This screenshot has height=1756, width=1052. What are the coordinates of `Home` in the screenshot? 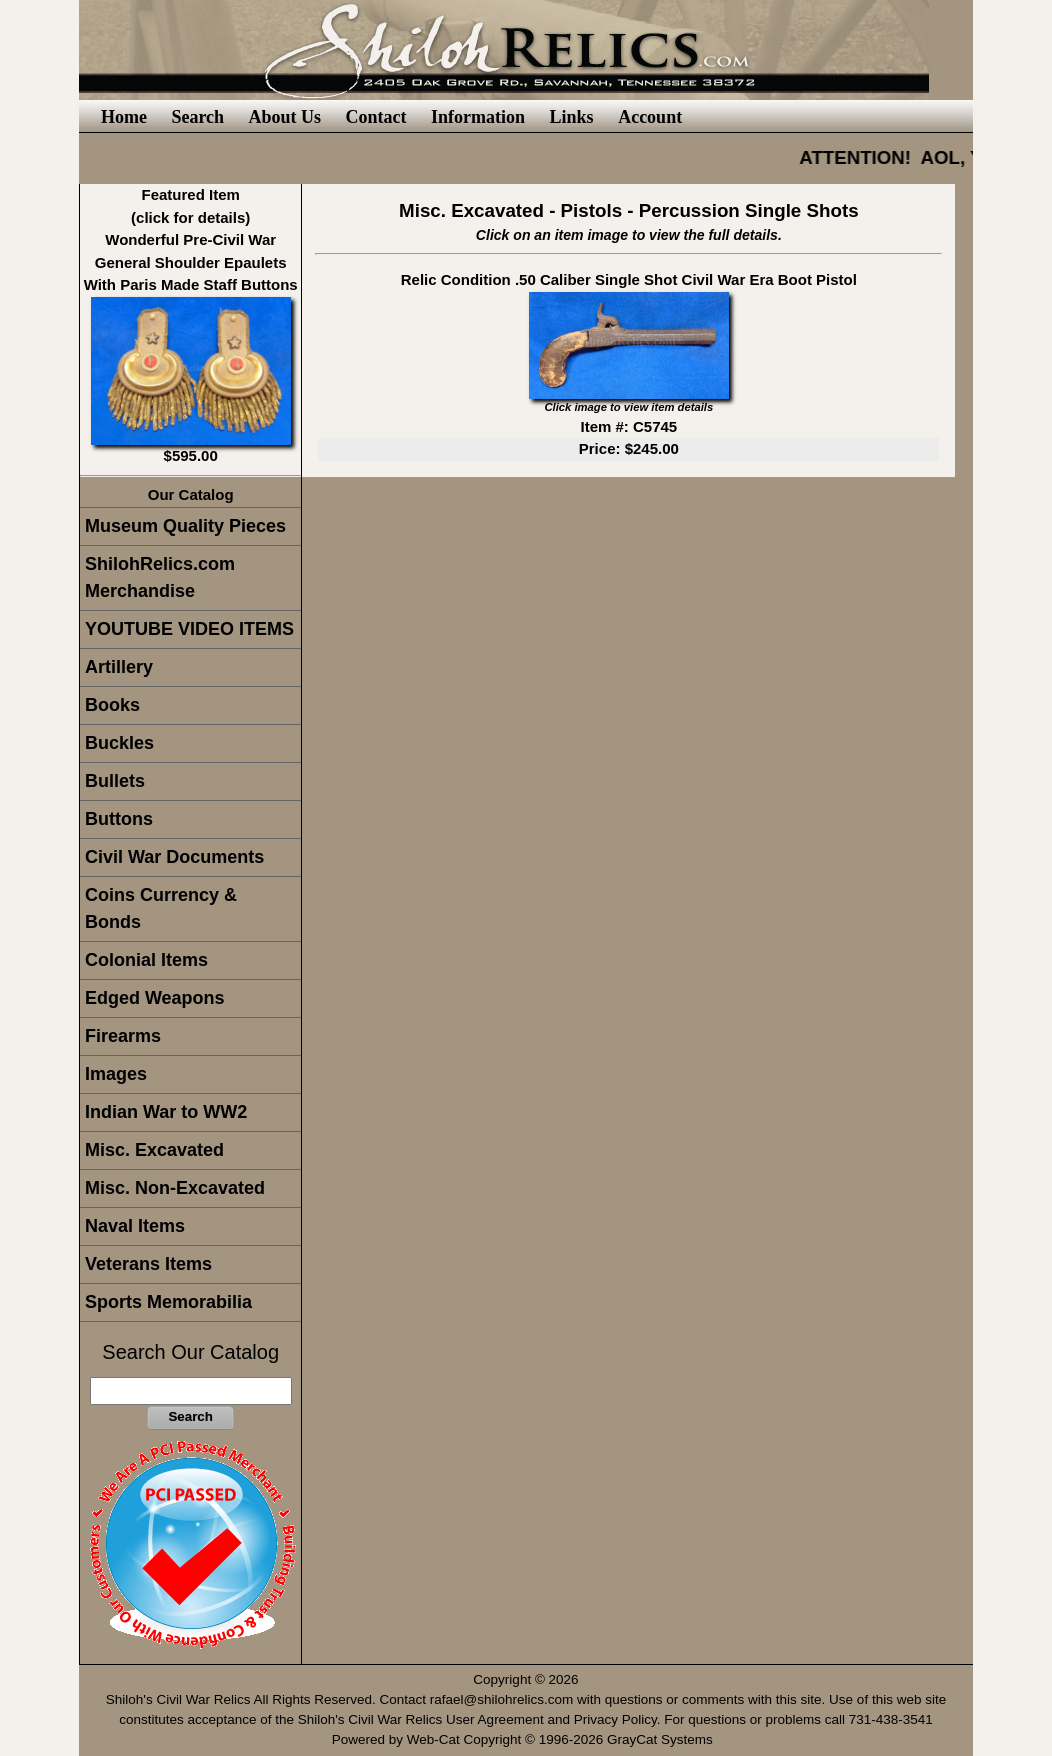 It's located at (124, 117).